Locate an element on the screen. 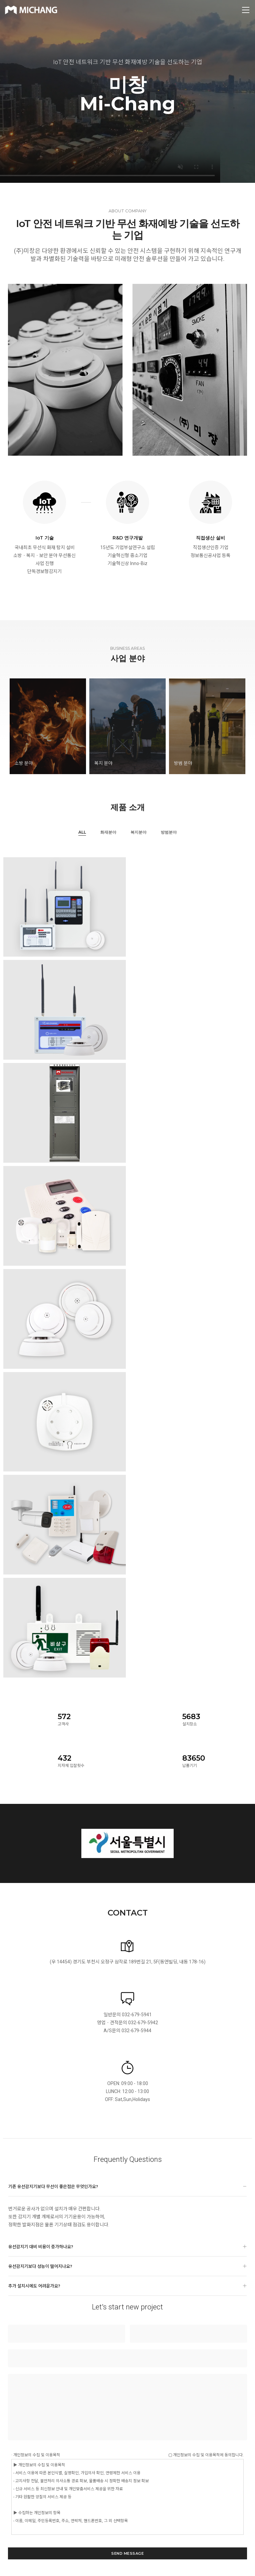 The height and width of the screenshot is (2576, 255). 복지분야 is located at coordinates (138, 832).